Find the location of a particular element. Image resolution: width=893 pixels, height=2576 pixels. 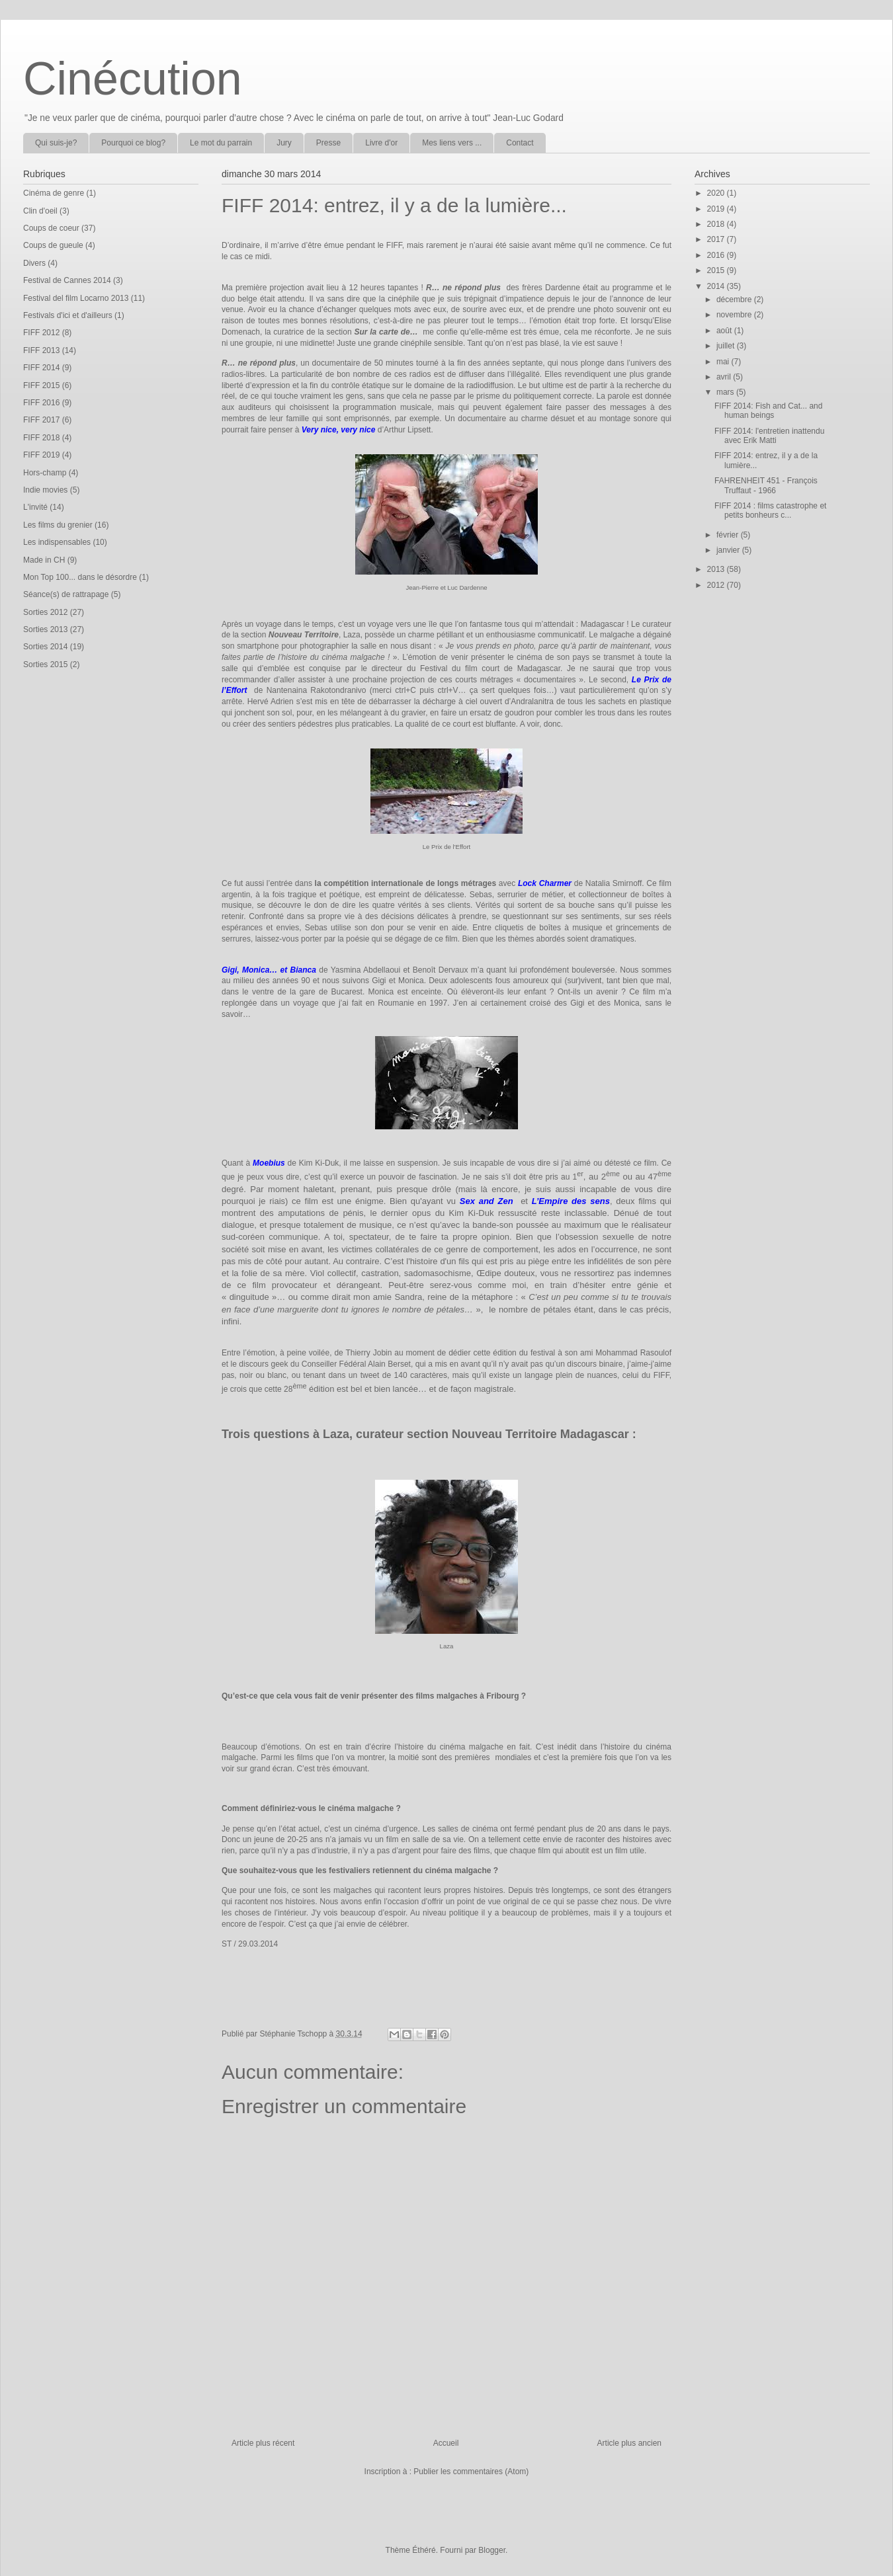

janvier is located at coordinates (729, 550).